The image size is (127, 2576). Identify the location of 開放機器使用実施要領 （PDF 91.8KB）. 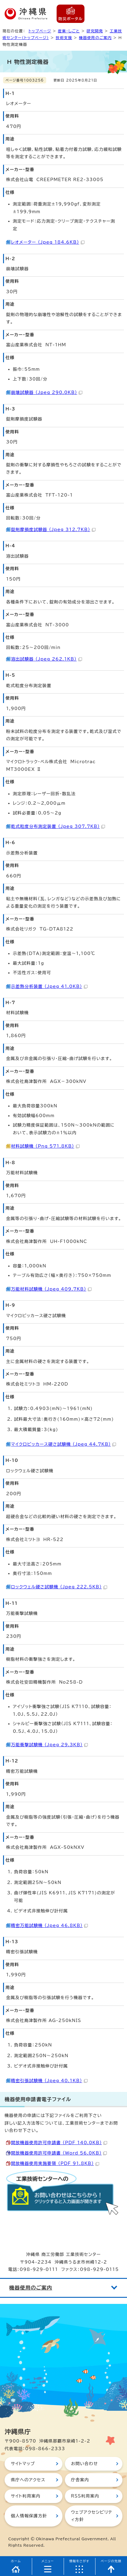
(55, 2163).